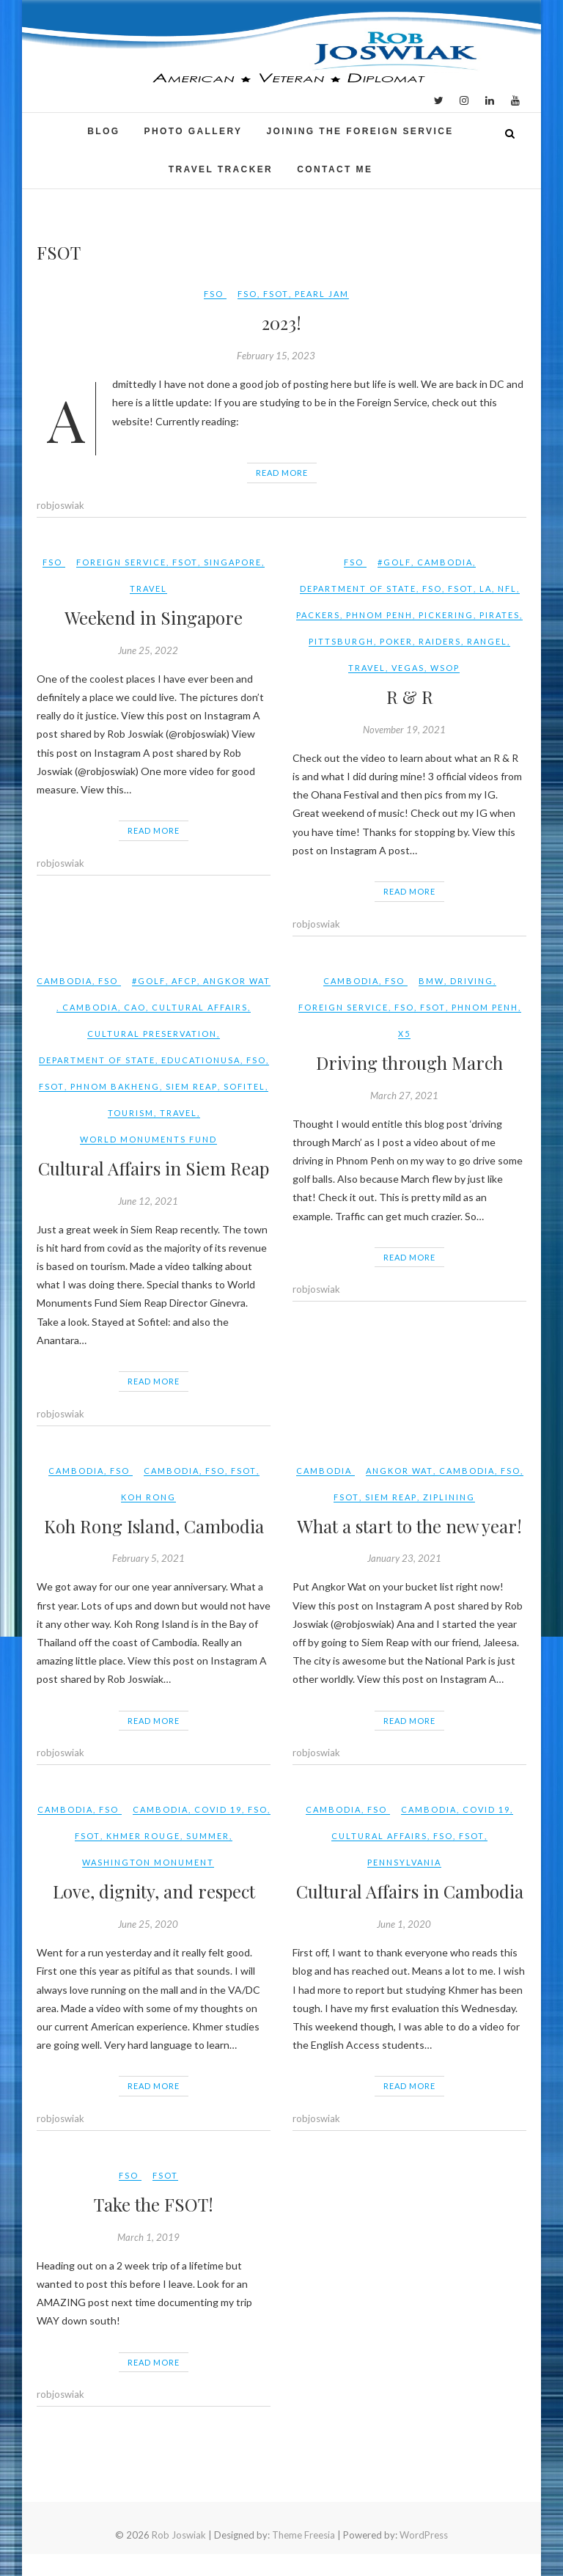 The height and width of the screenshot is (2576, 563). I want to click on Sofitel, so click(244, 1086).